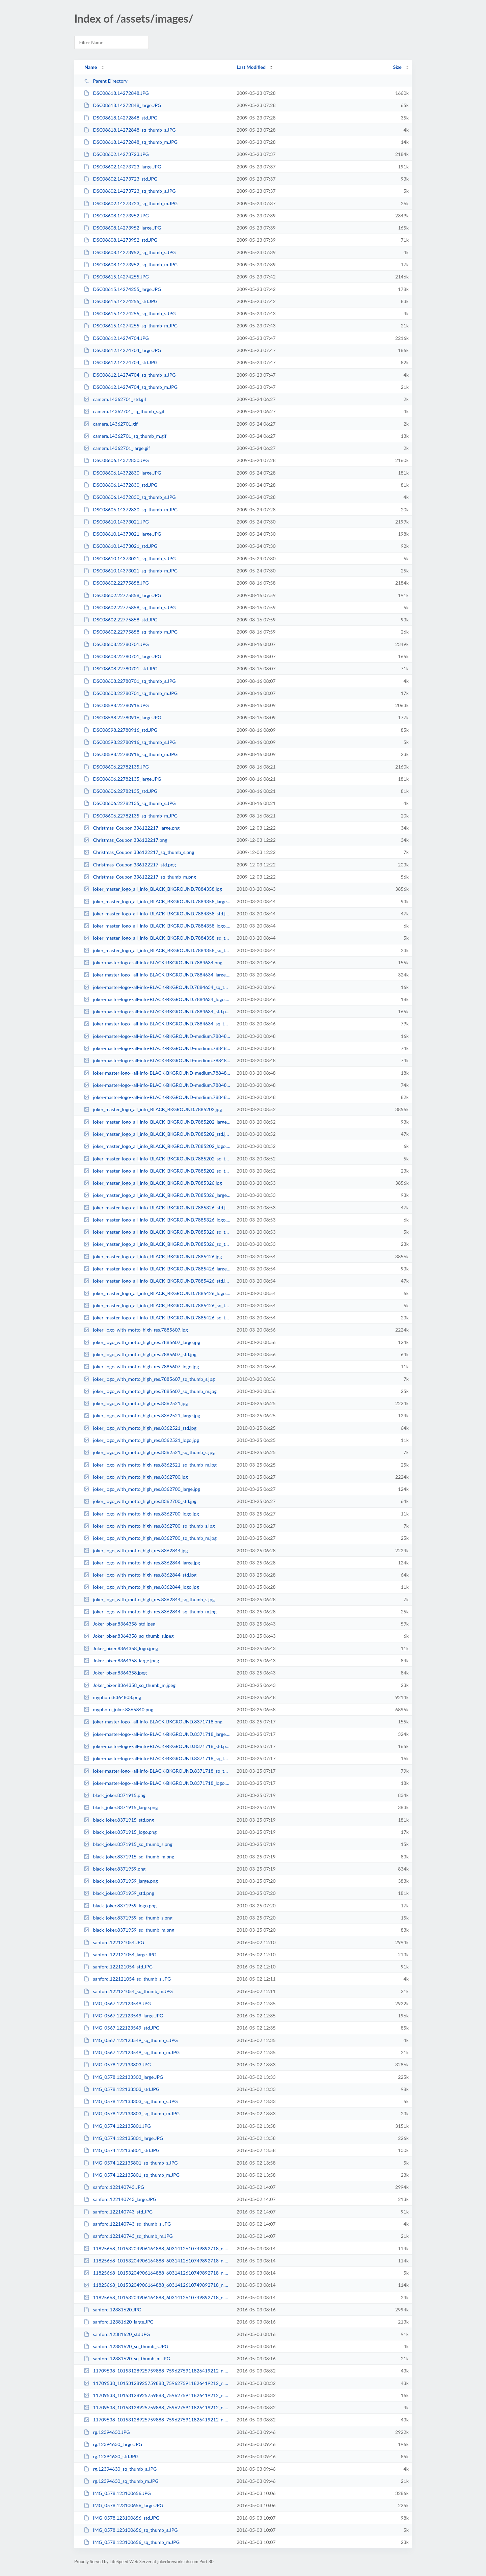  Describe the element at coordinates (123, 2015) in the screenshot. I see `IMG_0567.122123549_large.JPG` at that location.